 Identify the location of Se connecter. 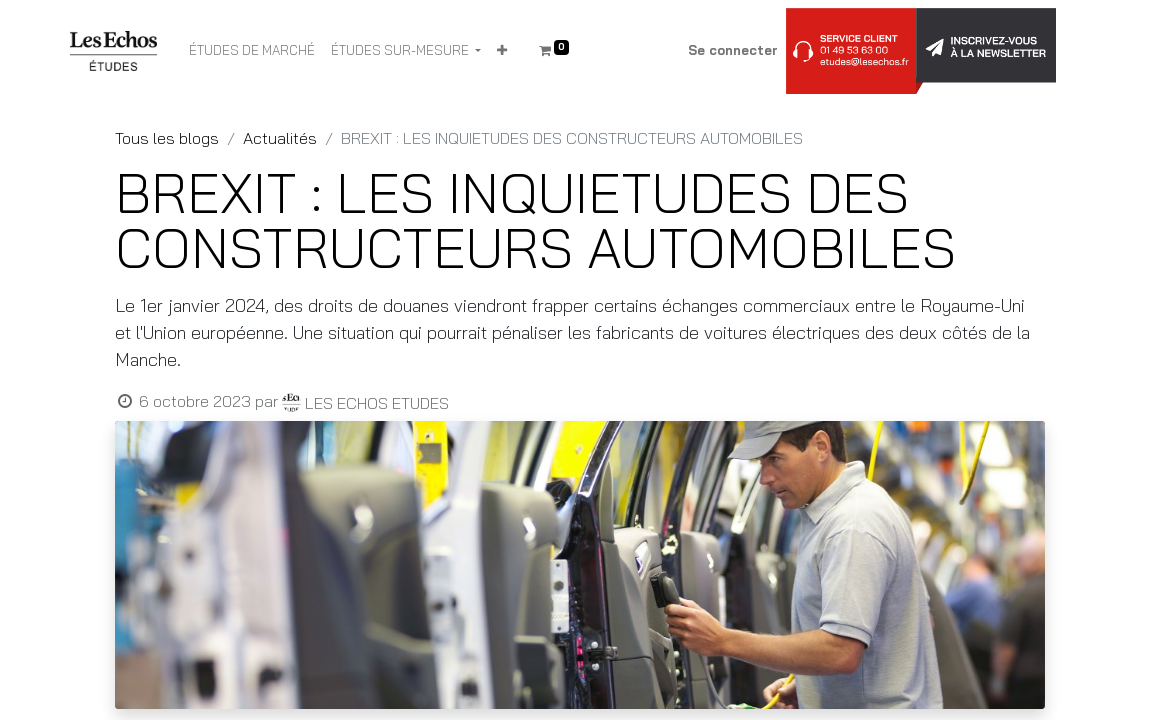
(733, 50).